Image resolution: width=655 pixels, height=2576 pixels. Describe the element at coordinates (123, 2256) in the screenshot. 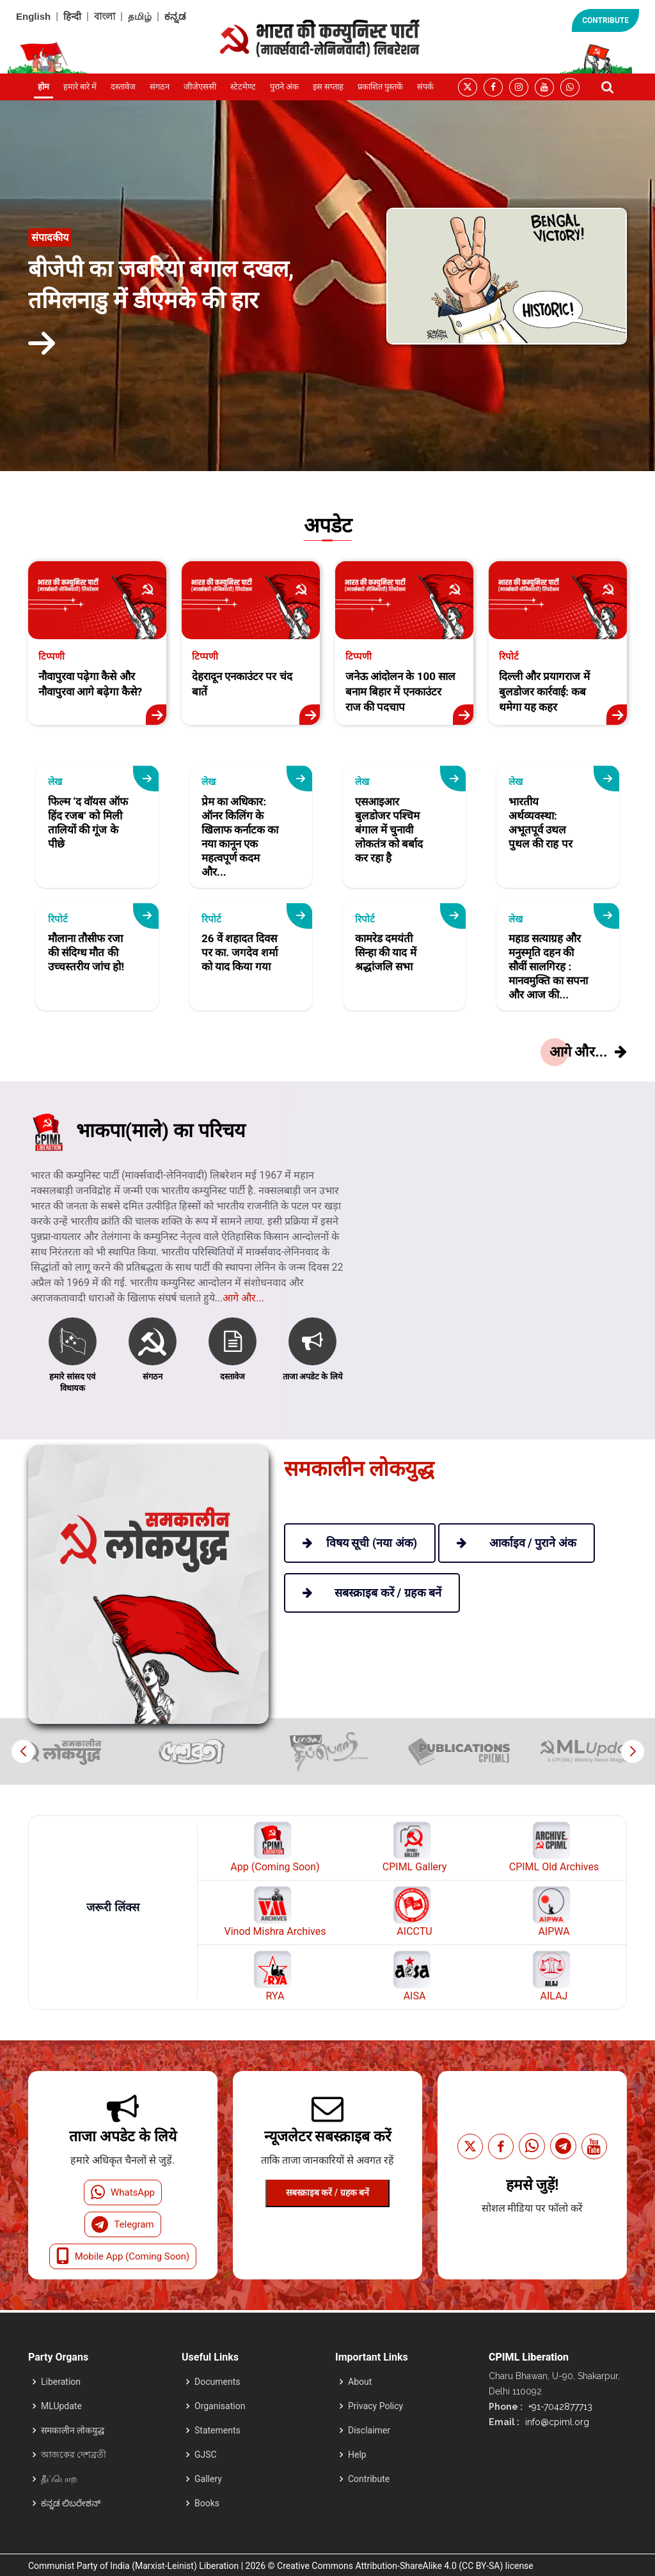

I see `Mobile App (Coming Soon)` at that location.